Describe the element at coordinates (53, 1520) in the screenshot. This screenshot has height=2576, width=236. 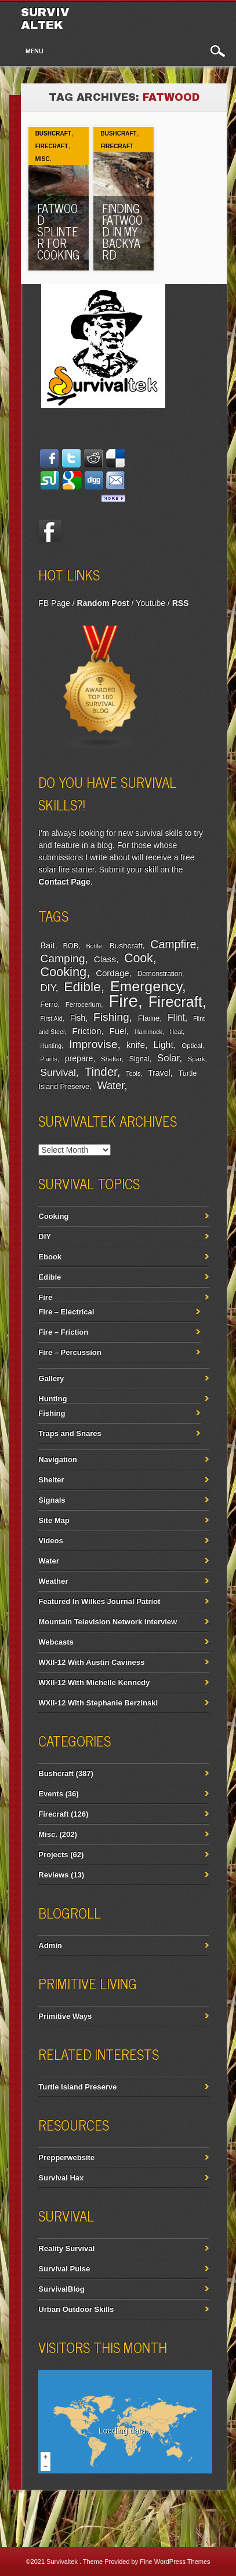
I see `Site Map` at that location.